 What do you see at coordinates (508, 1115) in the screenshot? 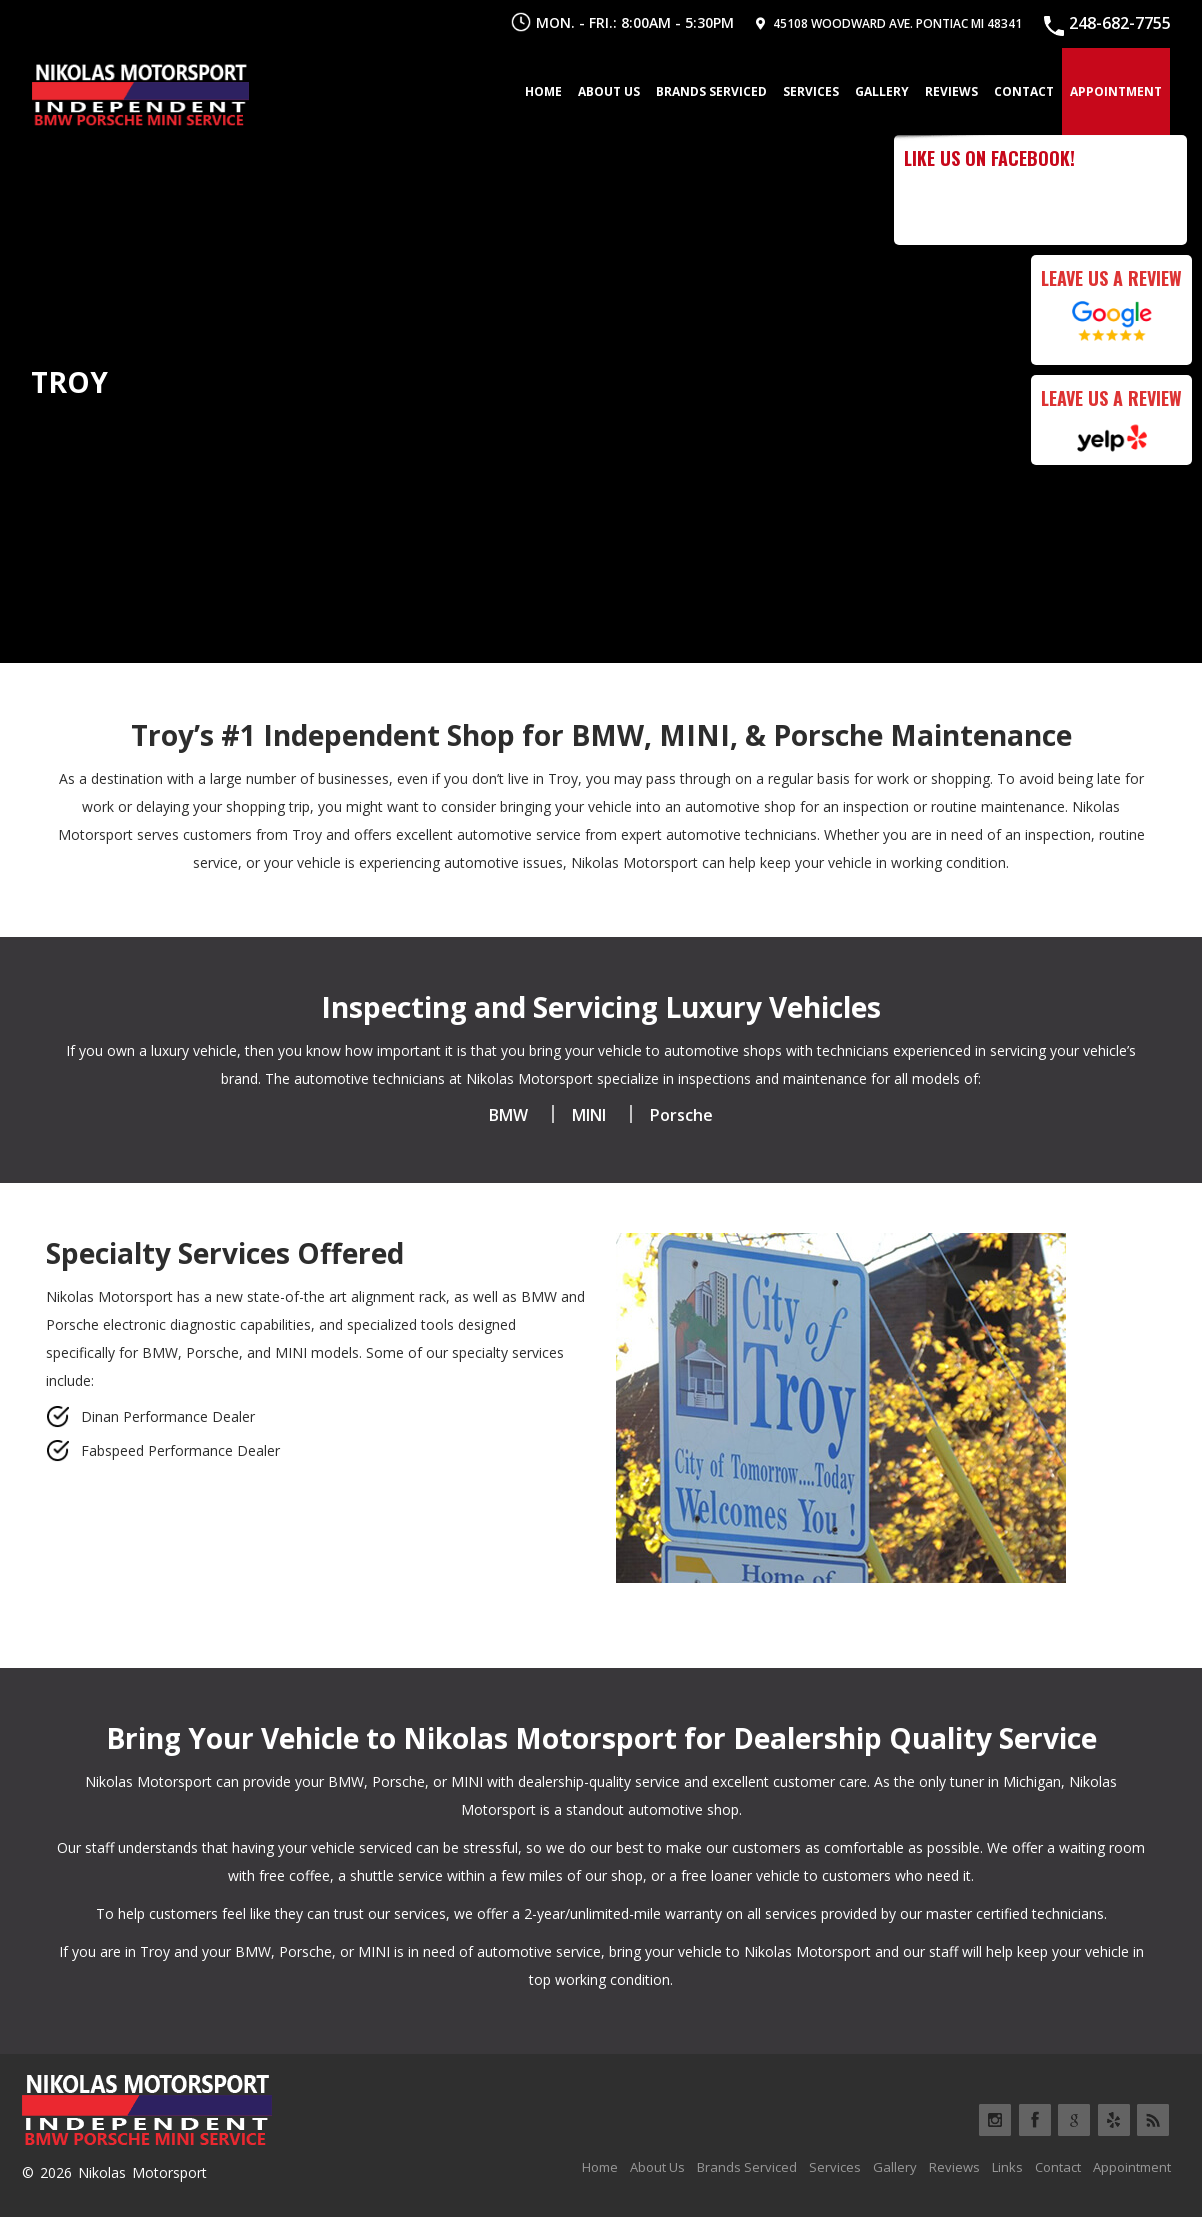
I see `BMW` at bounding box center [508, 1115].